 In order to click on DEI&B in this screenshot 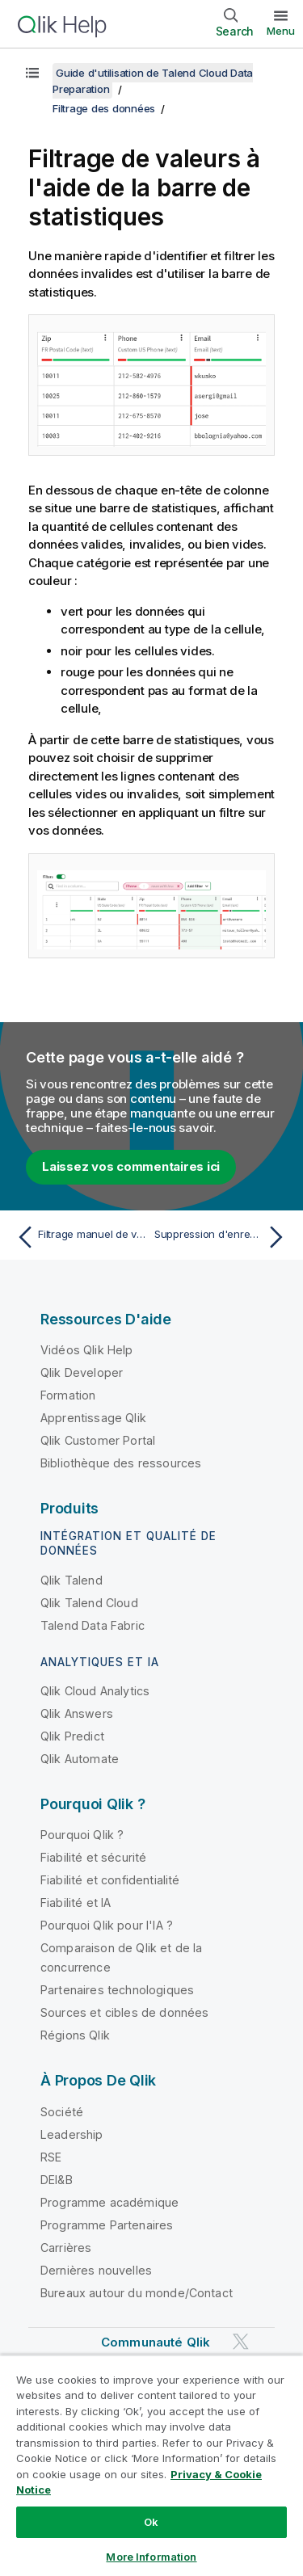, I will do `click(56, 2180)`.